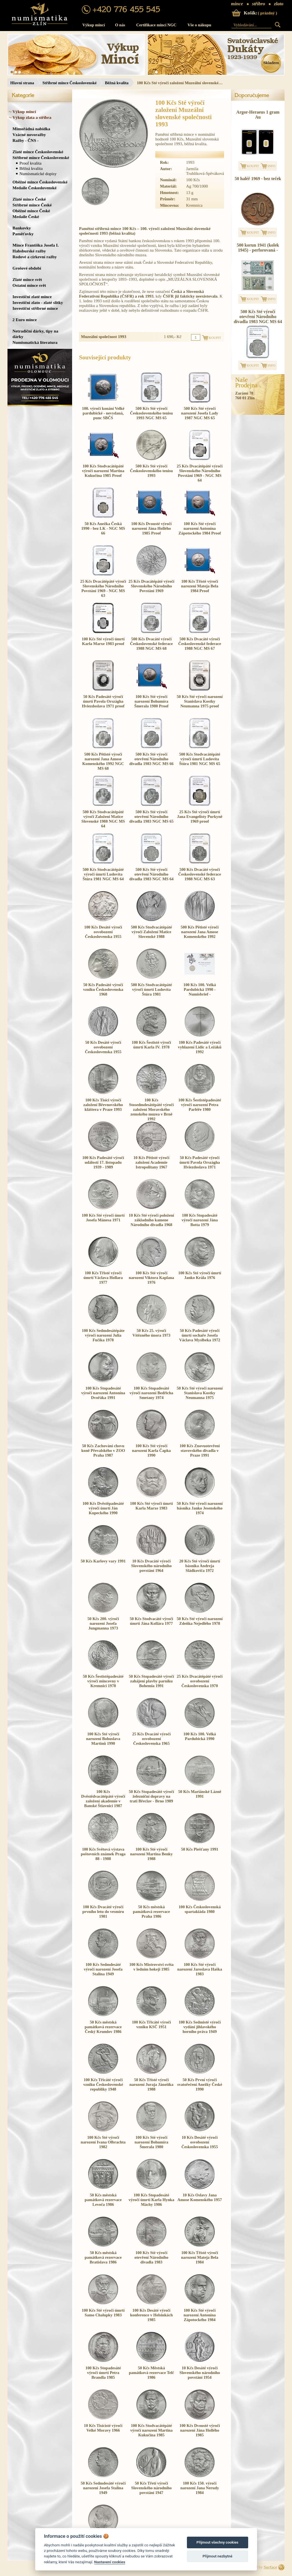  I want to click on 20 Kčs Sté výročí úmrtí básníka Andreja Sládkoviča 1972, so click(199, 1566).